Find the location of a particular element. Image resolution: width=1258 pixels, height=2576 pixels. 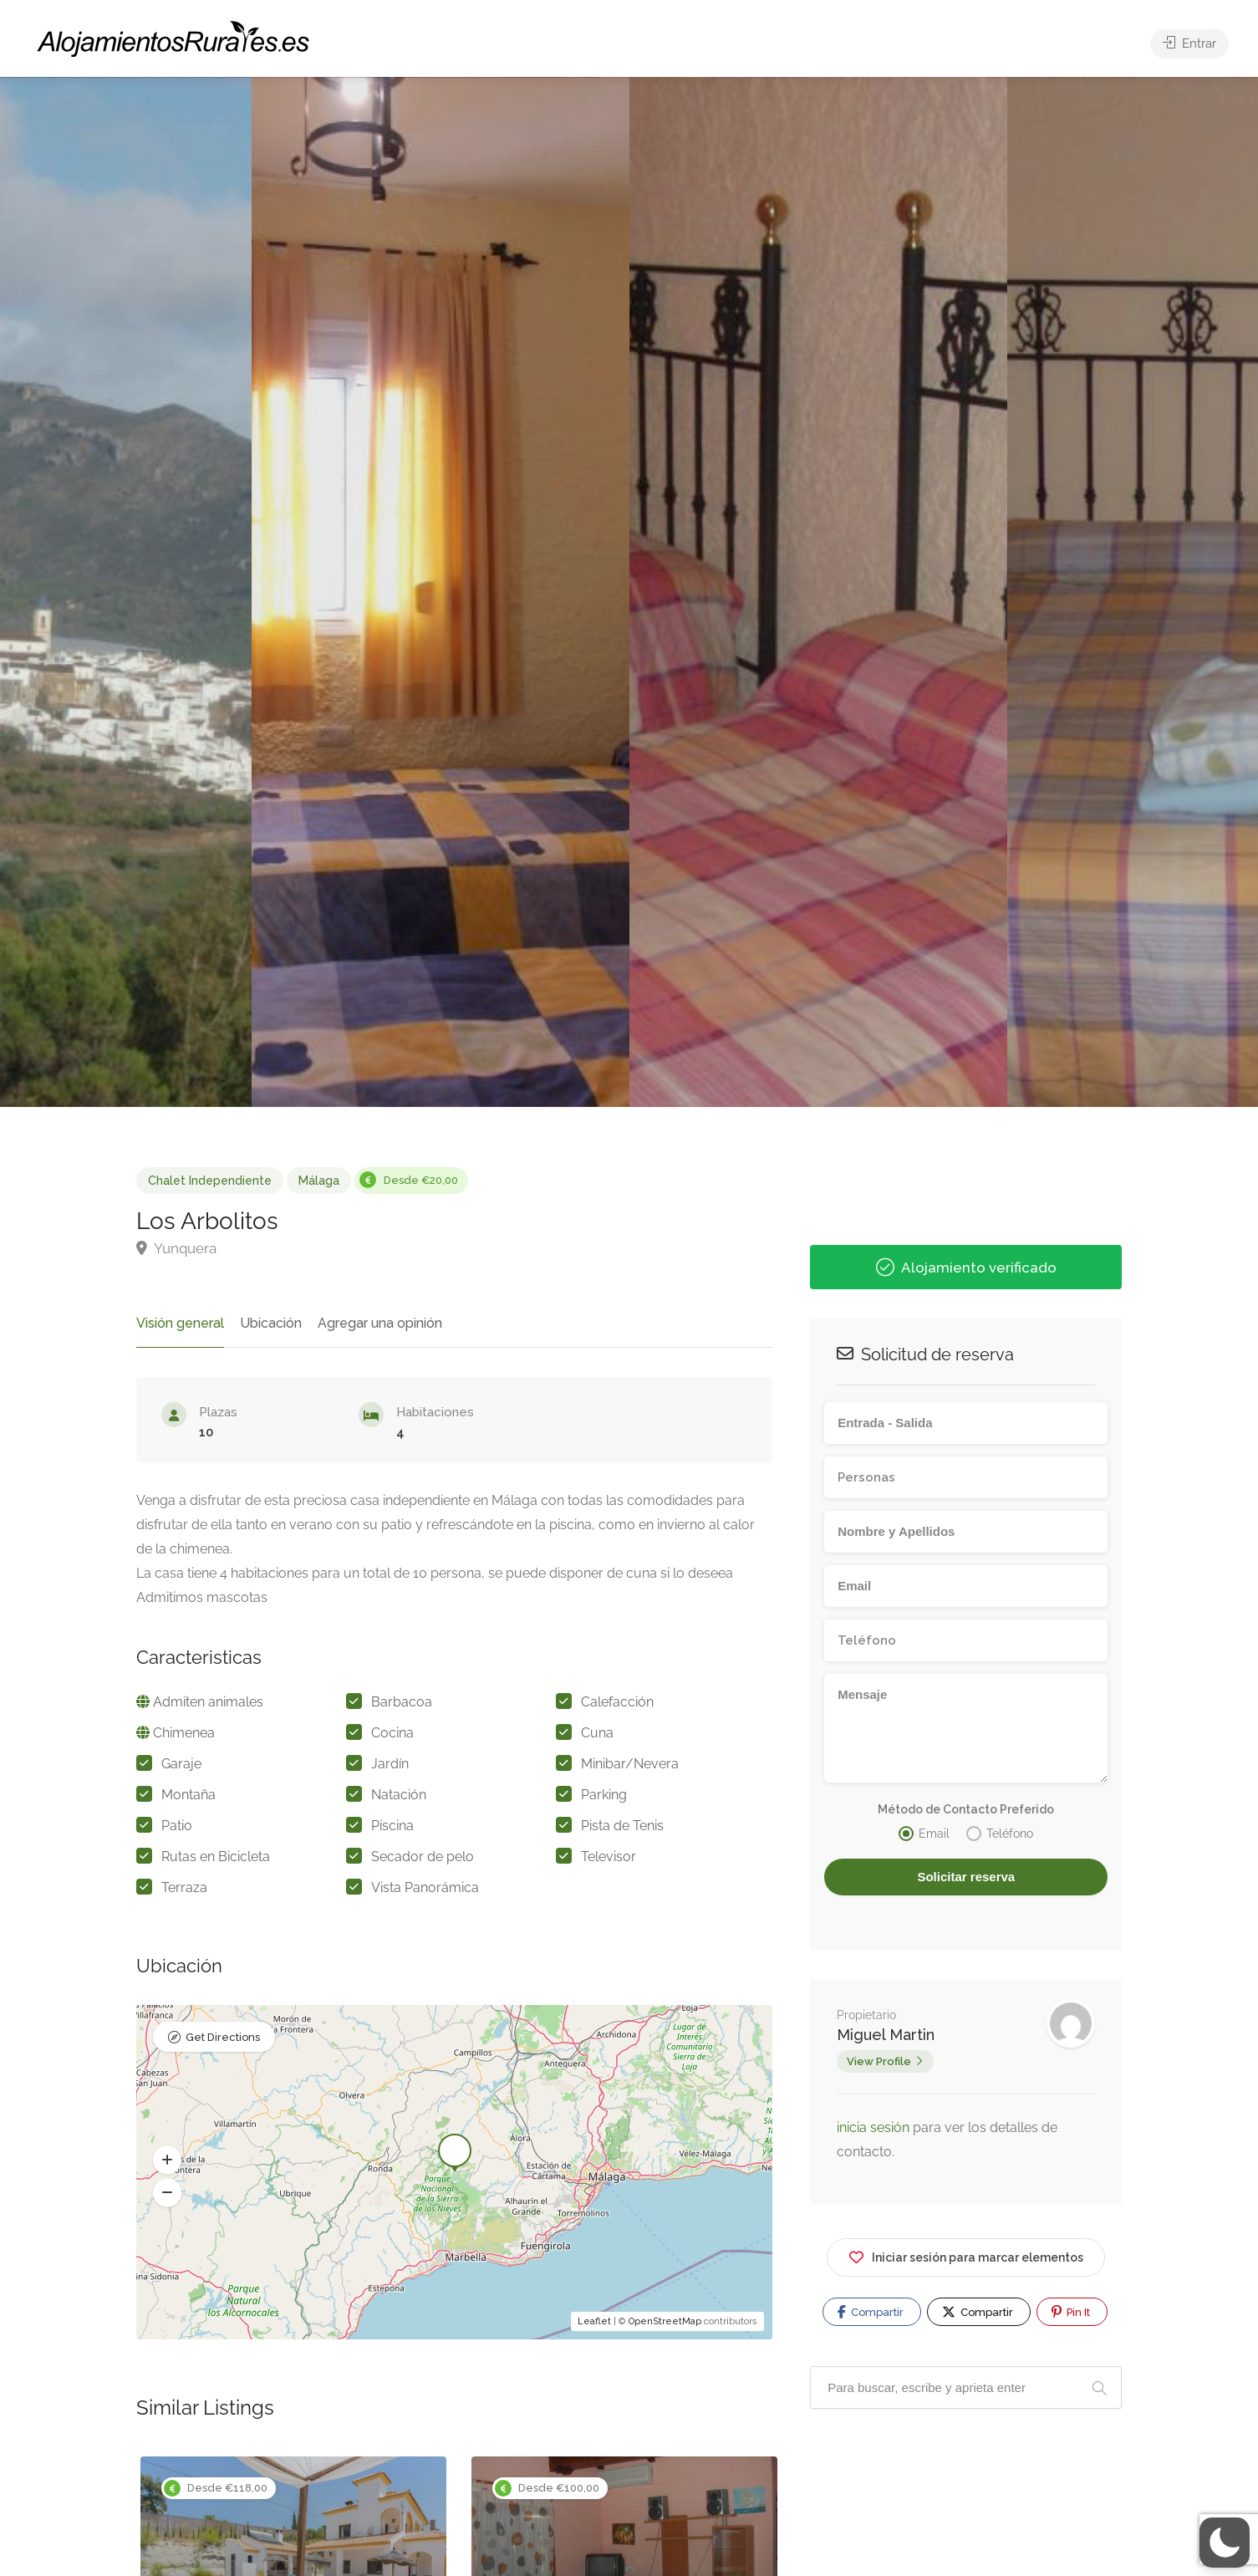

Barbacoa is located at coordinates (401, 1702).